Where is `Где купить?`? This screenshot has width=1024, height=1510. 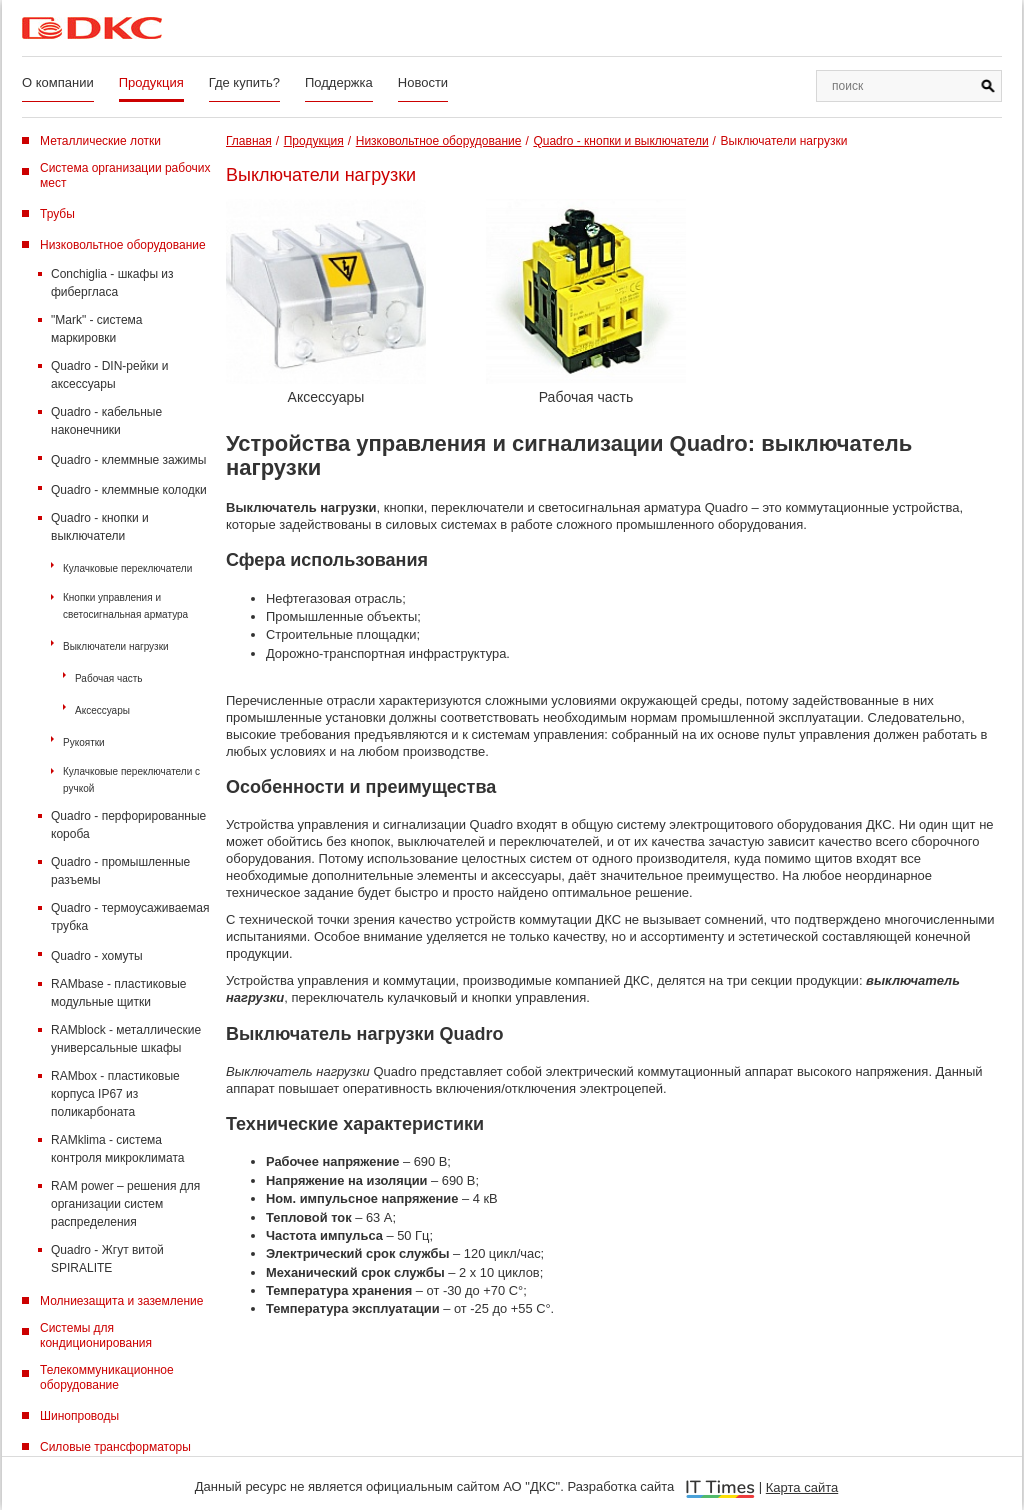 Где купить? is located at coordinates (244, 82).